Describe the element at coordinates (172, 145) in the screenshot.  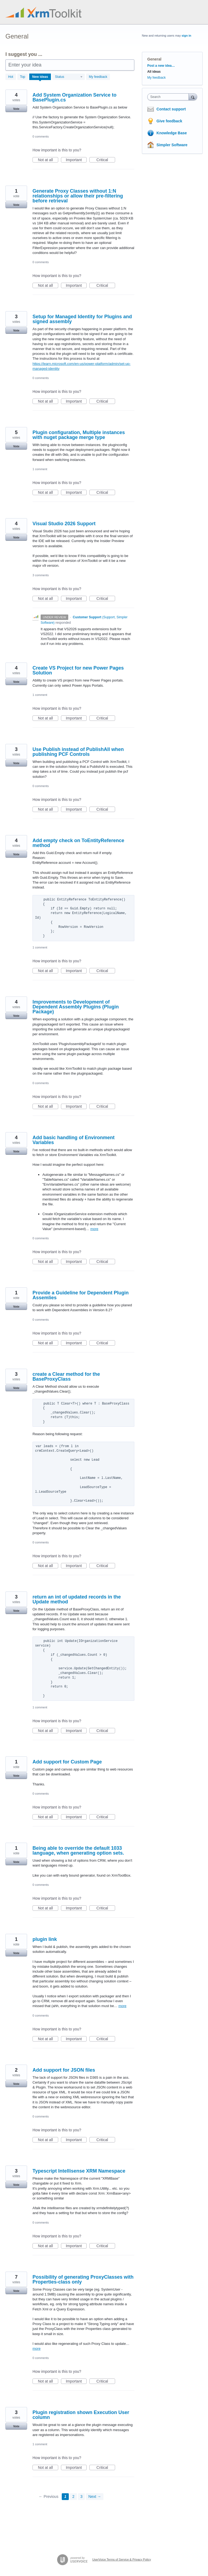
I see `Simpler Software` at that location.